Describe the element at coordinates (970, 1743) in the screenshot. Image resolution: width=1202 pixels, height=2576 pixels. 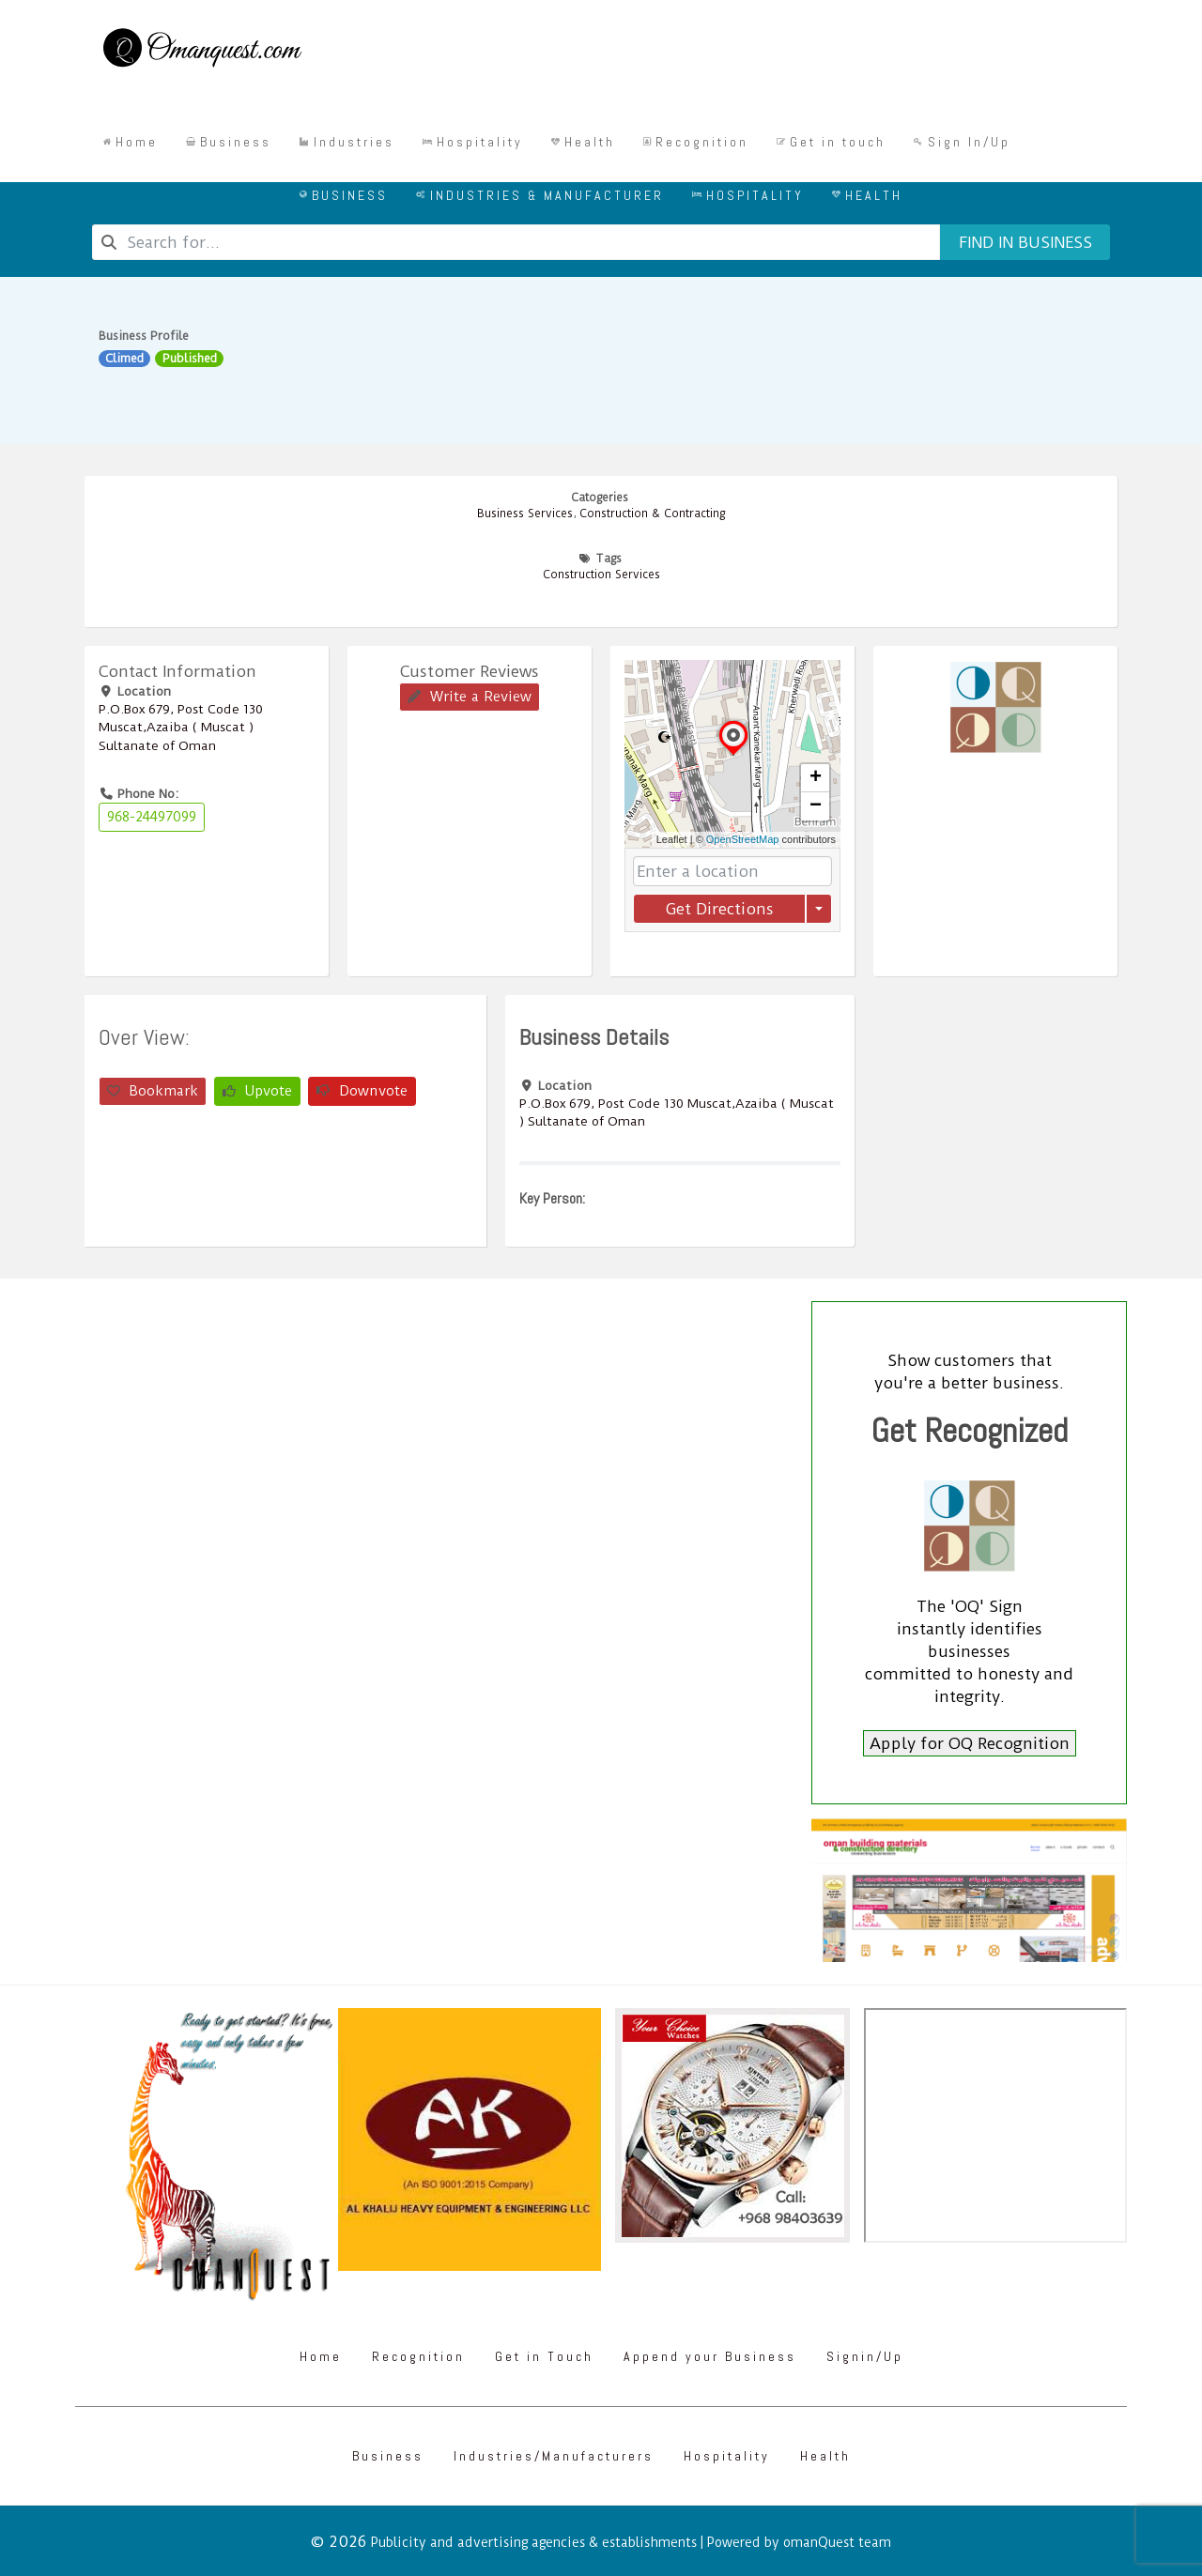
I see `Apply for OQ Recognition` at that location.